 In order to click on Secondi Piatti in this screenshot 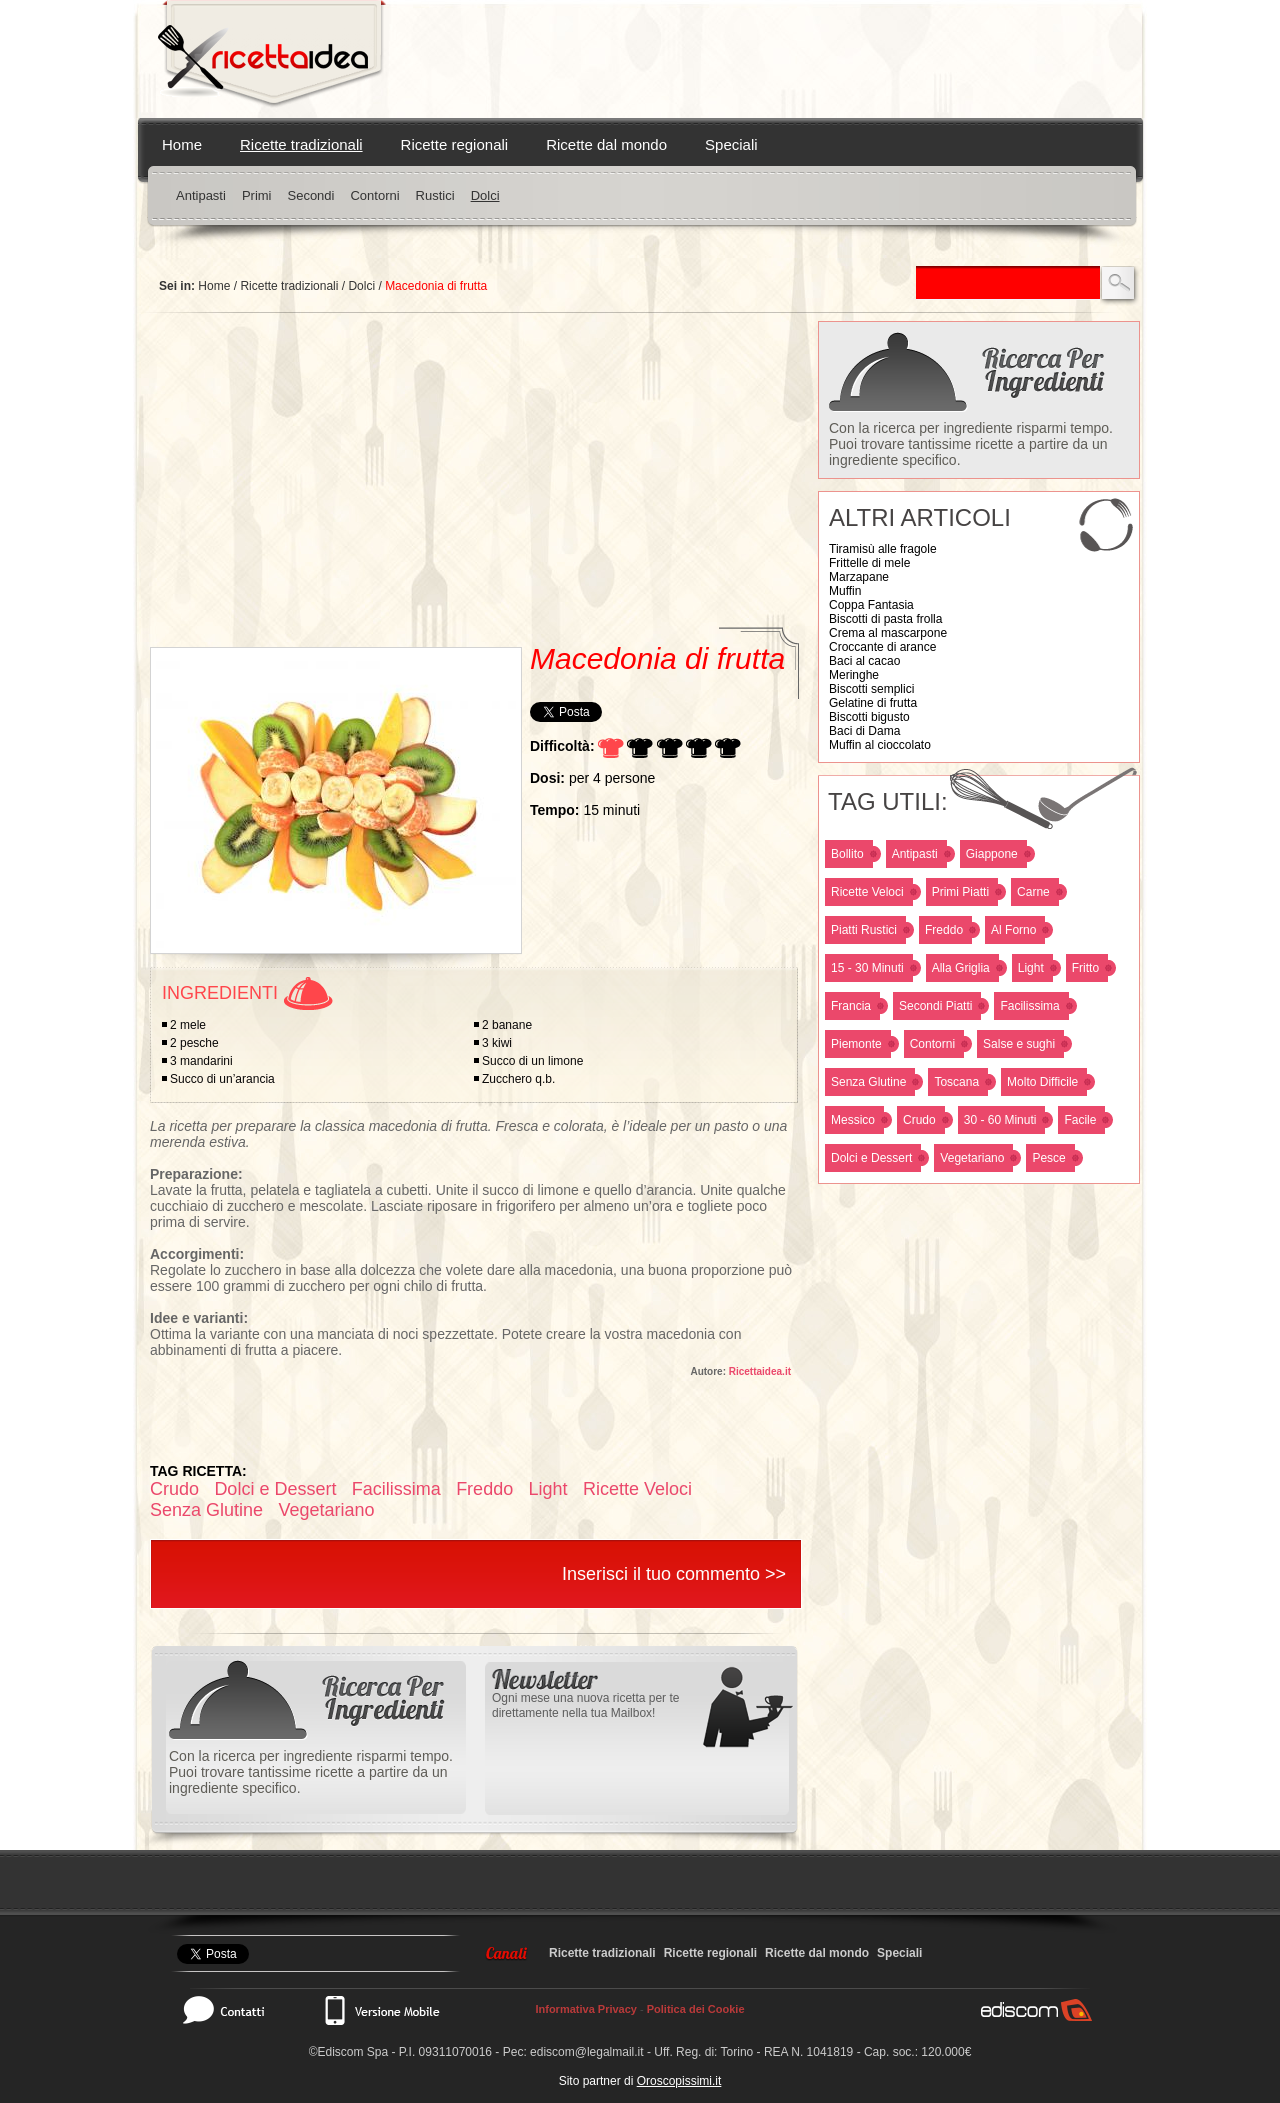, I will do `click(935, 1006)`.